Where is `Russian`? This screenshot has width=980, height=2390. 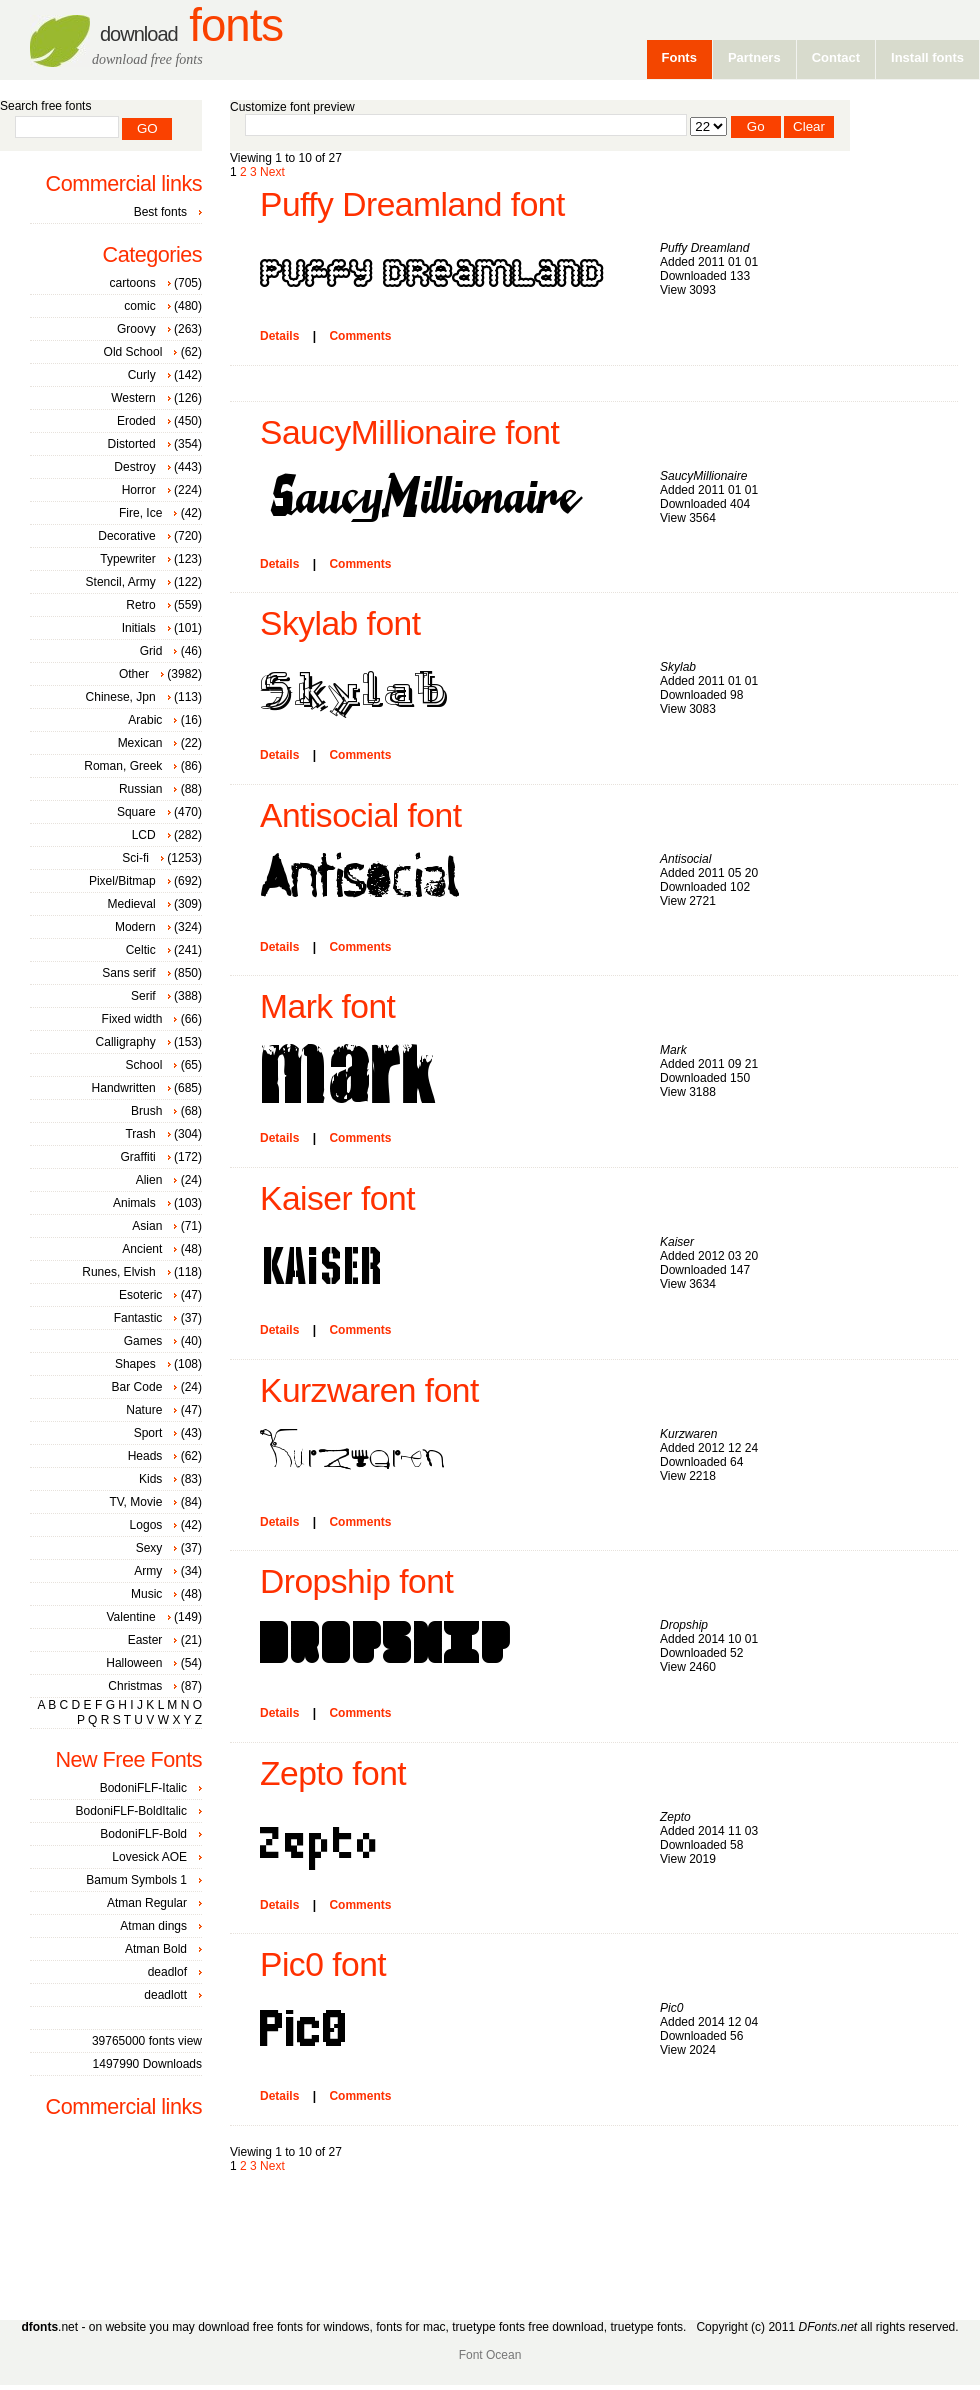 Russian is located at coordinates (140, 789).